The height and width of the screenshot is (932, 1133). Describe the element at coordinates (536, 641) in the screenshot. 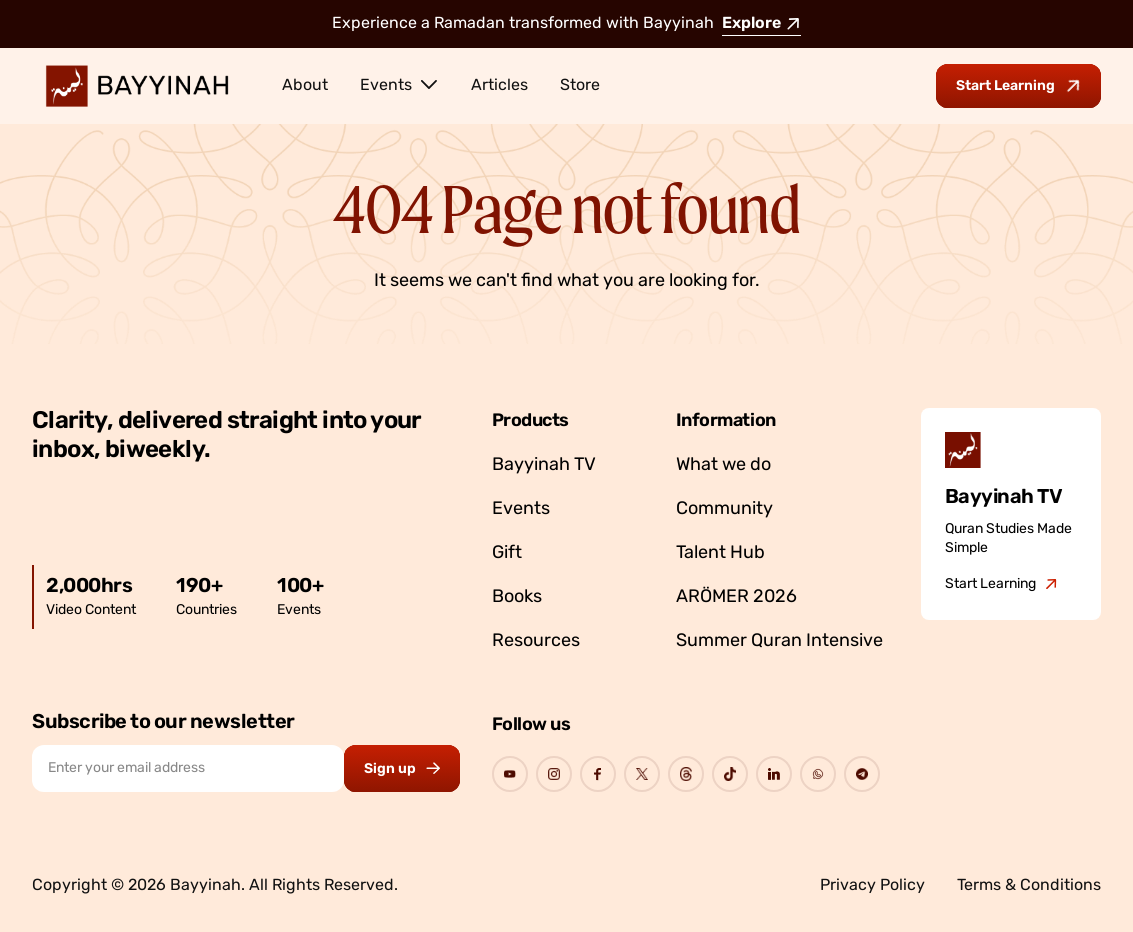

I see `Resources` at that location.